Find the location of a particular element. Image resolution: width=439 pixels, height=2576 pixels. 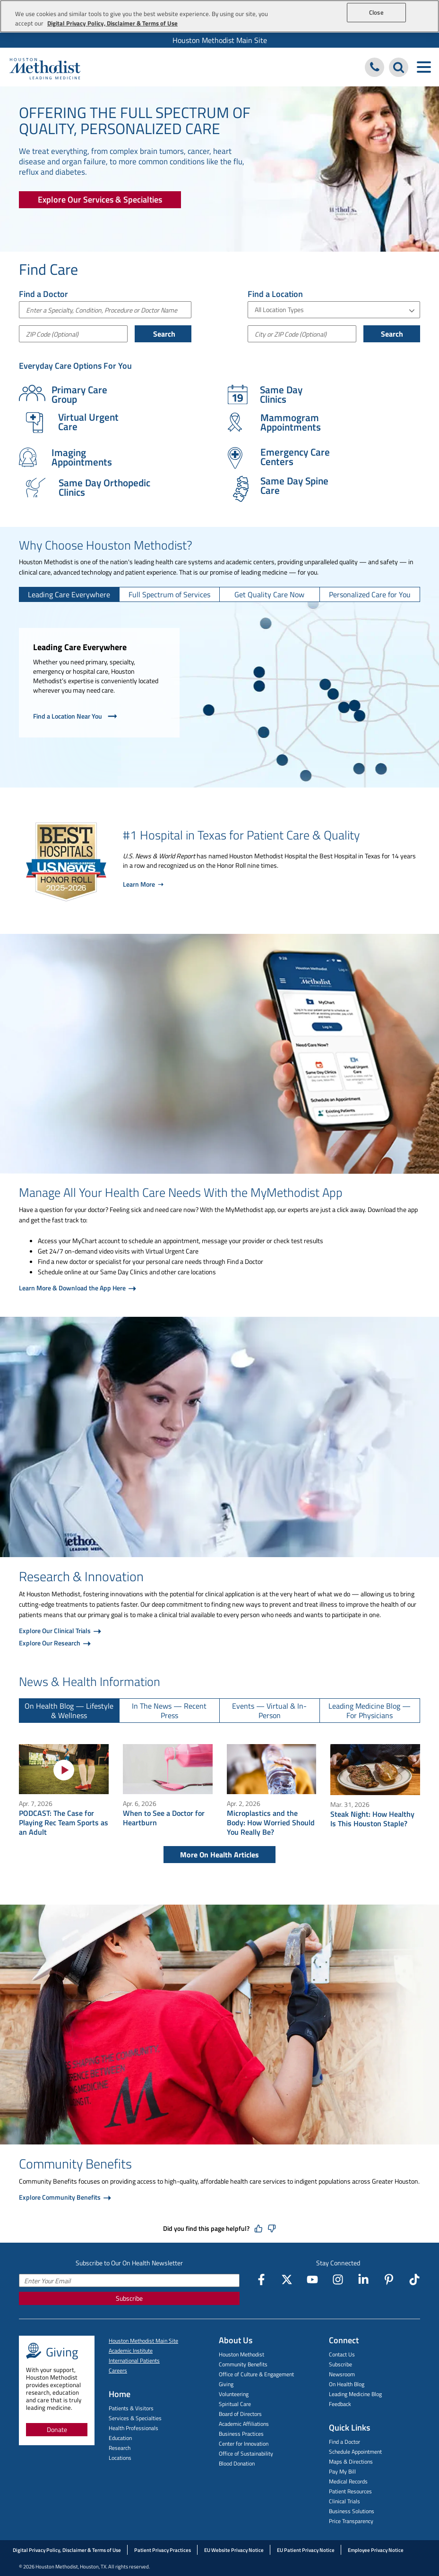

Spiritual Care is located at coordinates (235, 2403).